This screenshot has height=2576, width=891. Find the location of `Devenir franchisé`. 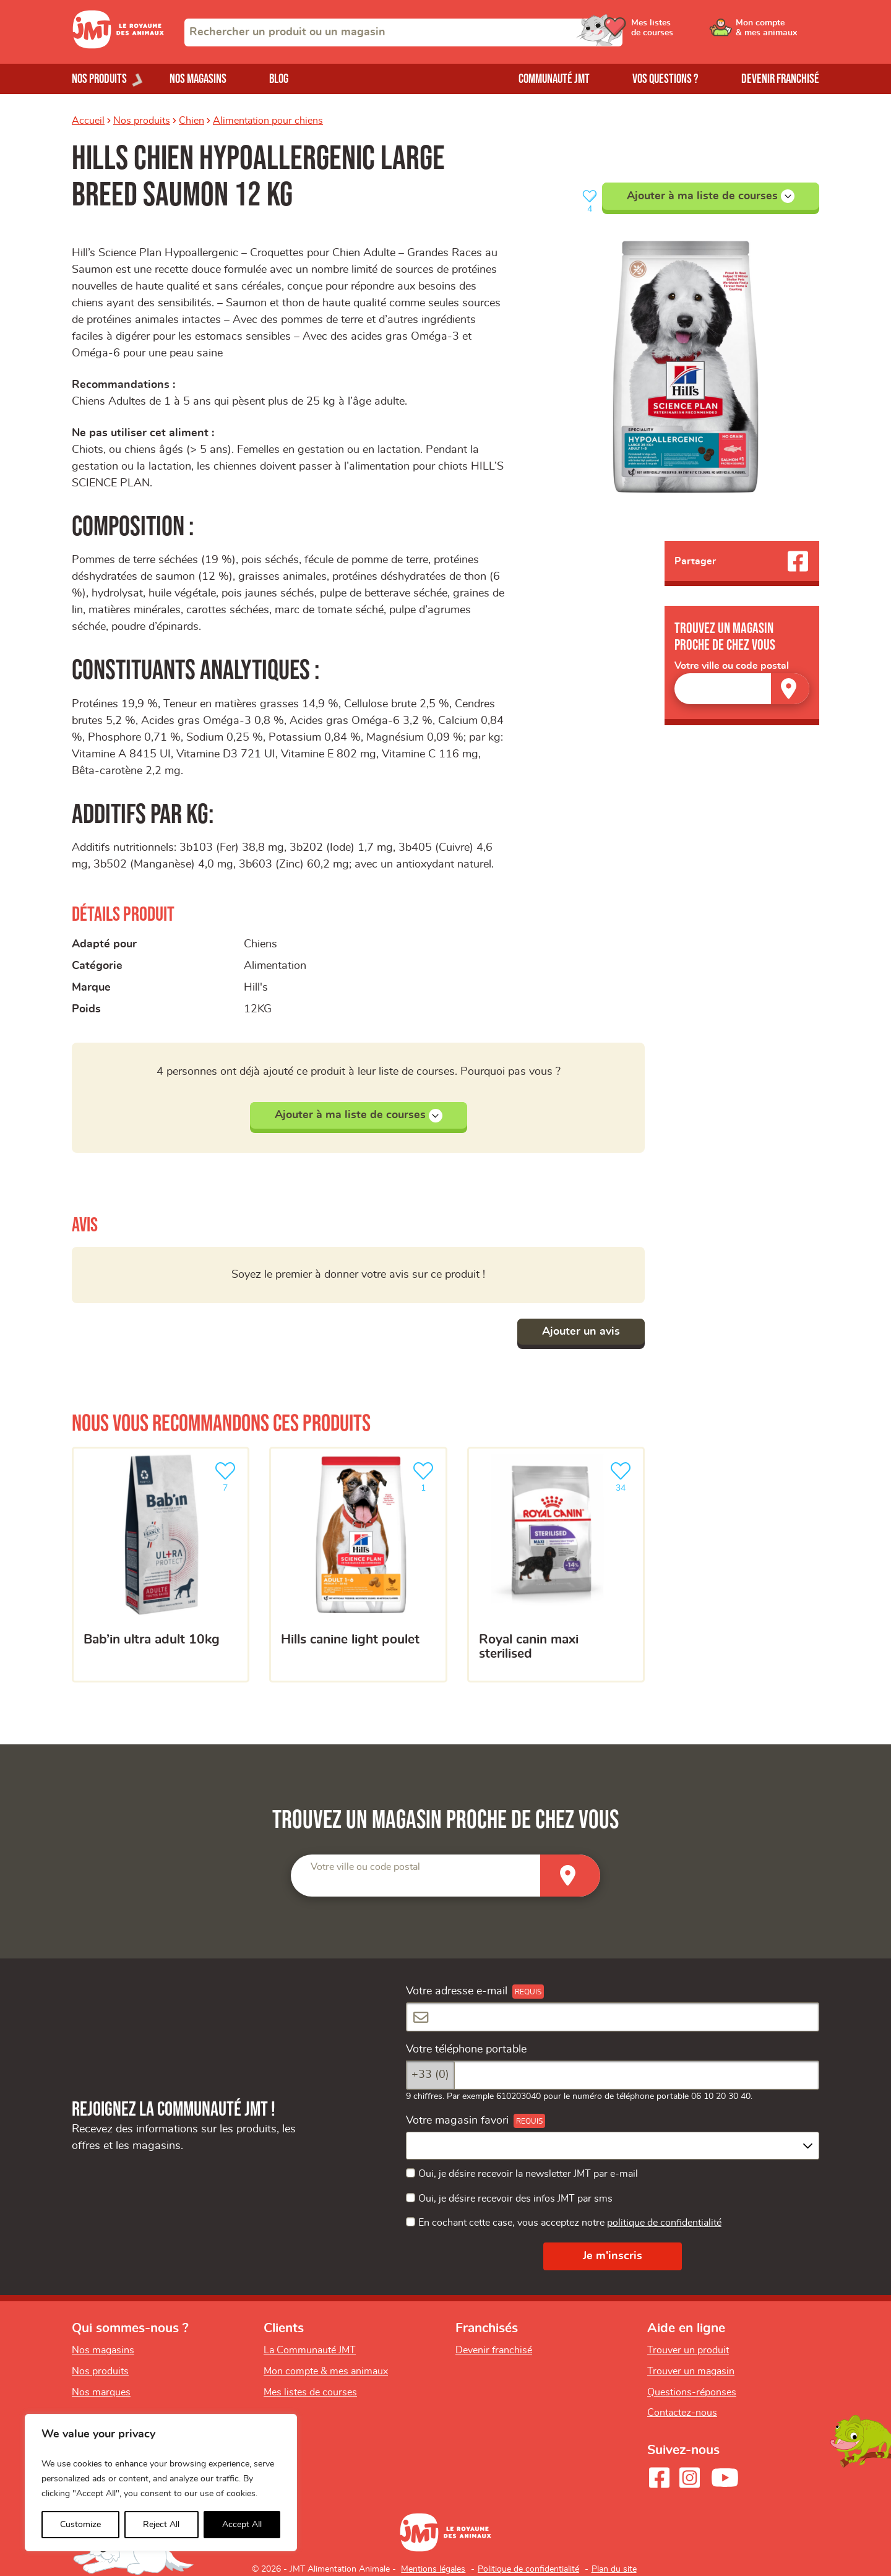

Devenir franchisé is located at coordinates (780, 79).